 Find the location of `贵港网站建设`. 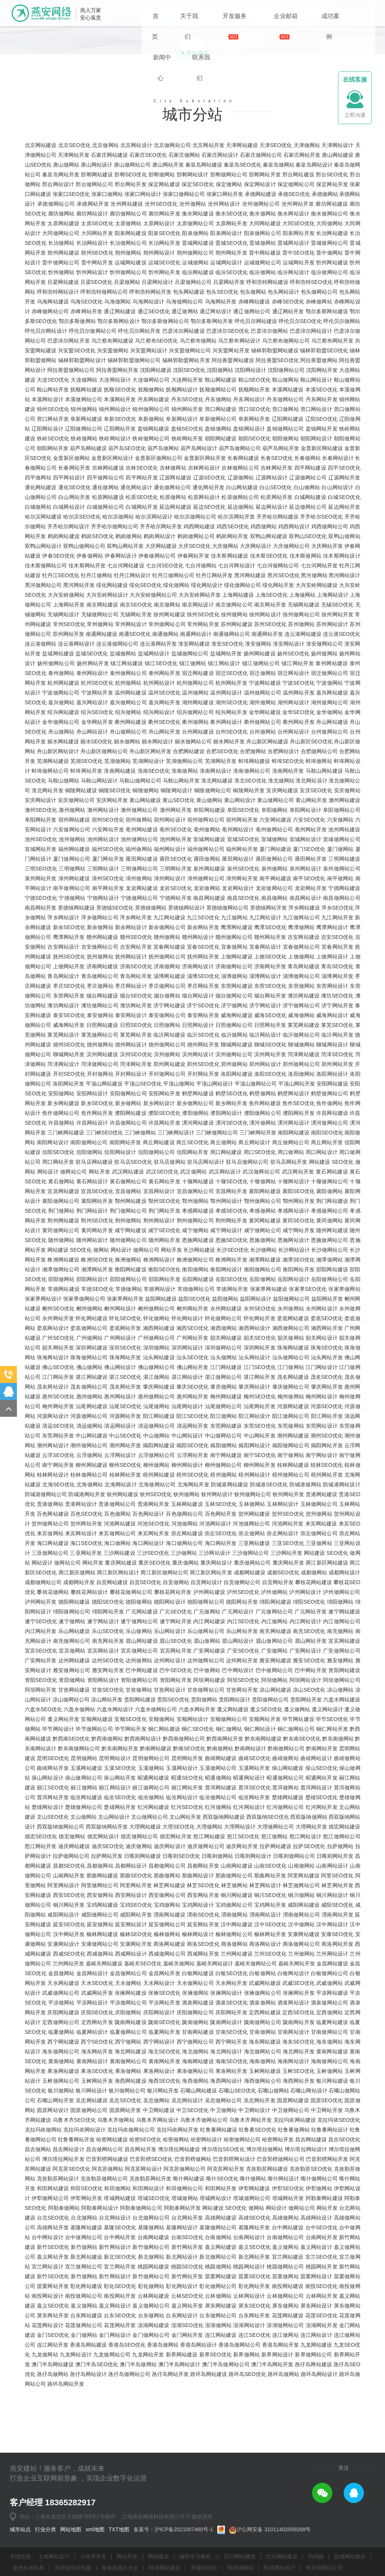

贵港网站建设 is located at coordinates (321, 1630).